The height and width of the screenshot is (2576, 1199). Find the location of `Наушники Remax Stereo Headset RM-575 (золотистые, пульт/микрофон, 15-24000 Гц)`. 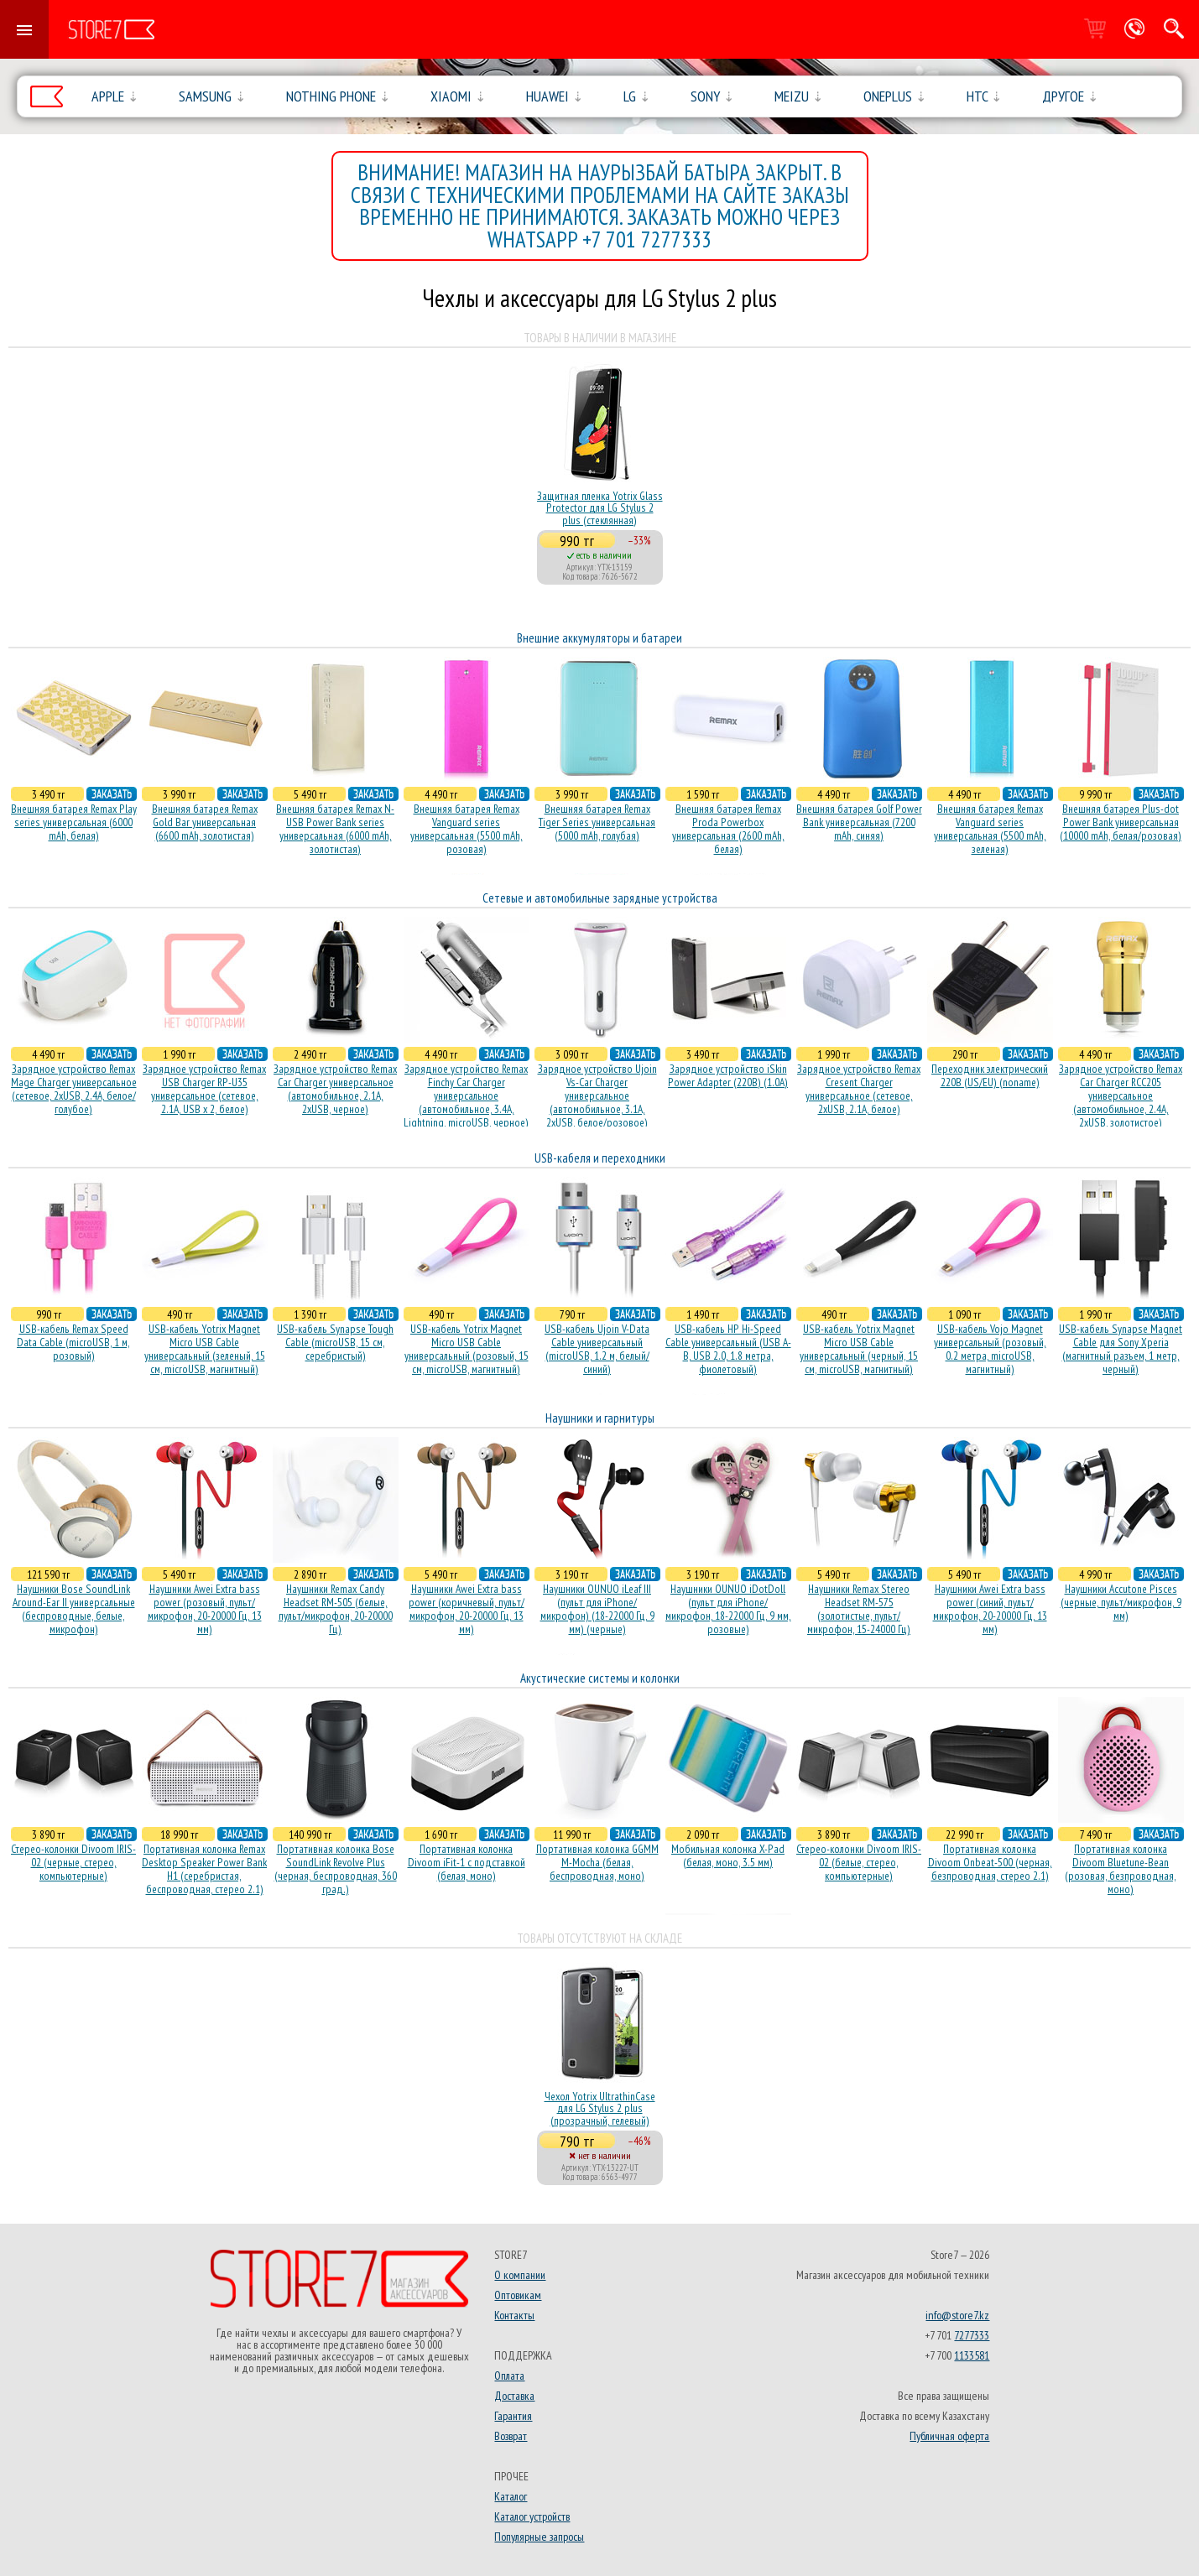

Наушники Remax Stereo Headset RM-575 (золотистые, пульт/микрофон, 15-24000 Гц) is located at coordinates (858, 1609).